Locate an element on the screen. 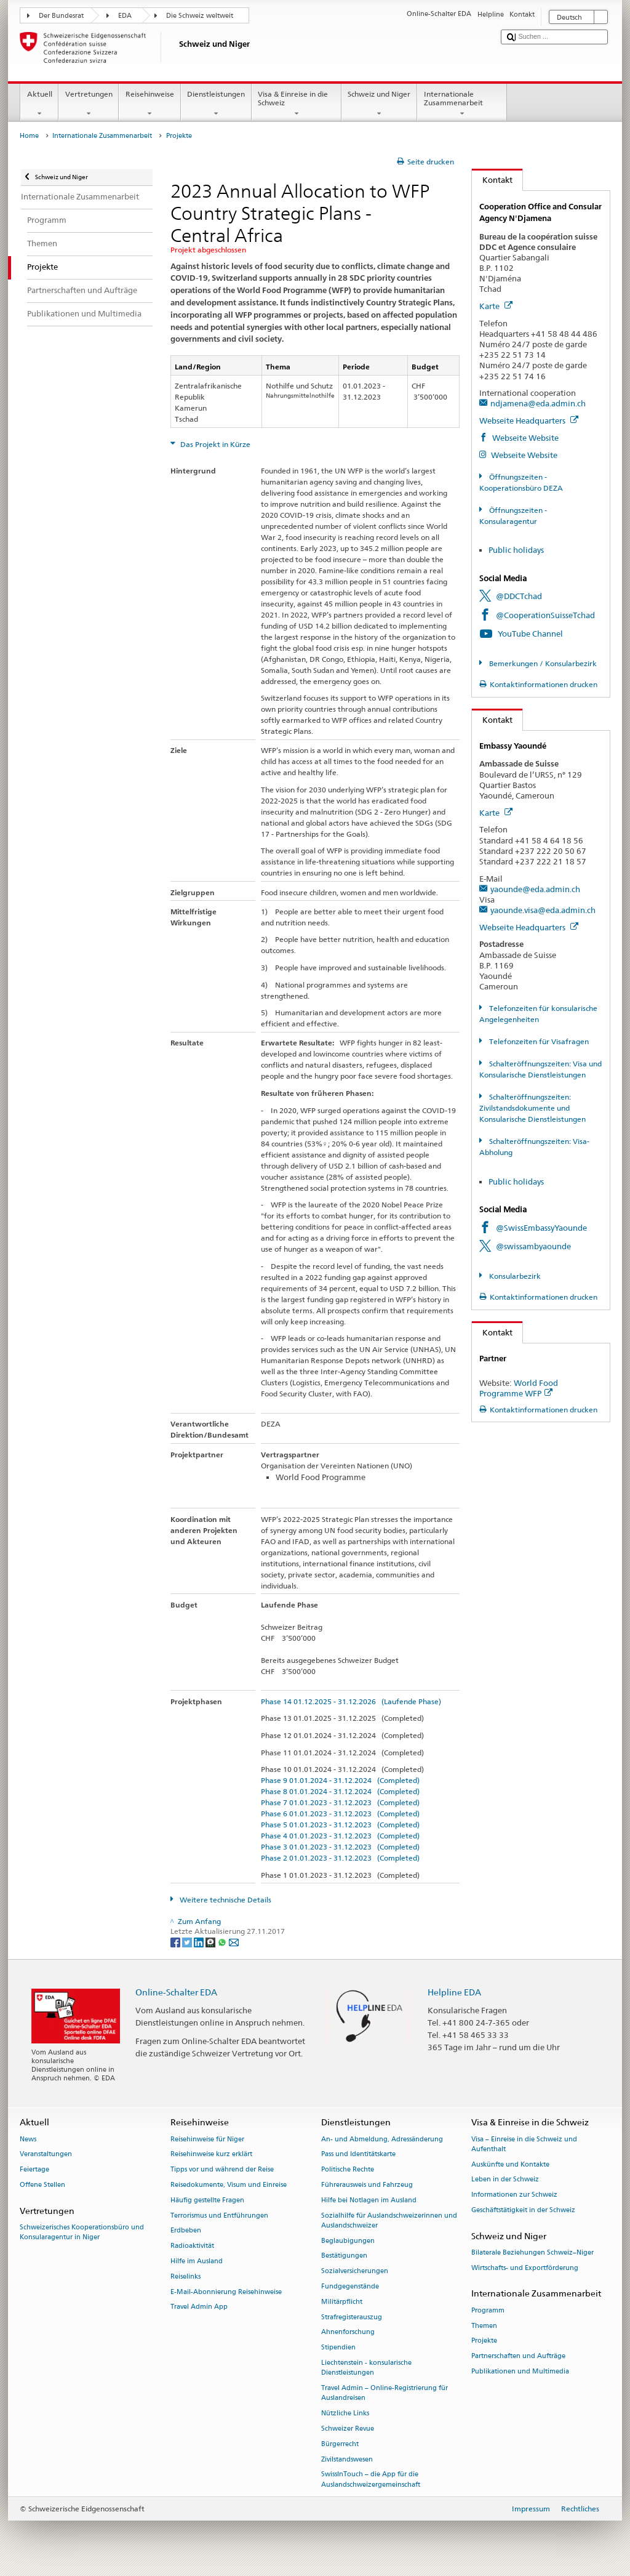 The width and height of the screenshot is (630, 2576). Radioaktivität is located at coordinates (192, 2246).